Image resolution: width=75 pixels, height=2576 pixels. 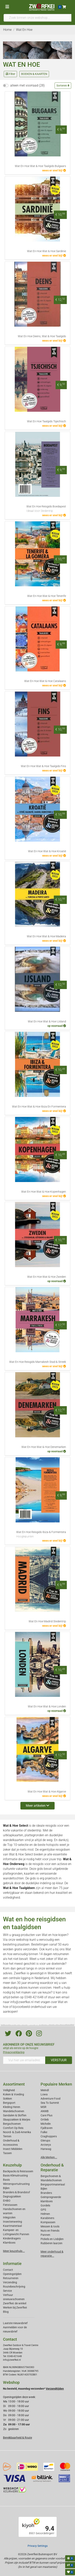 What do you see at coordinates (43, 766) in the screenshot?
I see `Wat En Hoe Wat & Hoe Taalgids Fins` at bounding box center [43, 766].